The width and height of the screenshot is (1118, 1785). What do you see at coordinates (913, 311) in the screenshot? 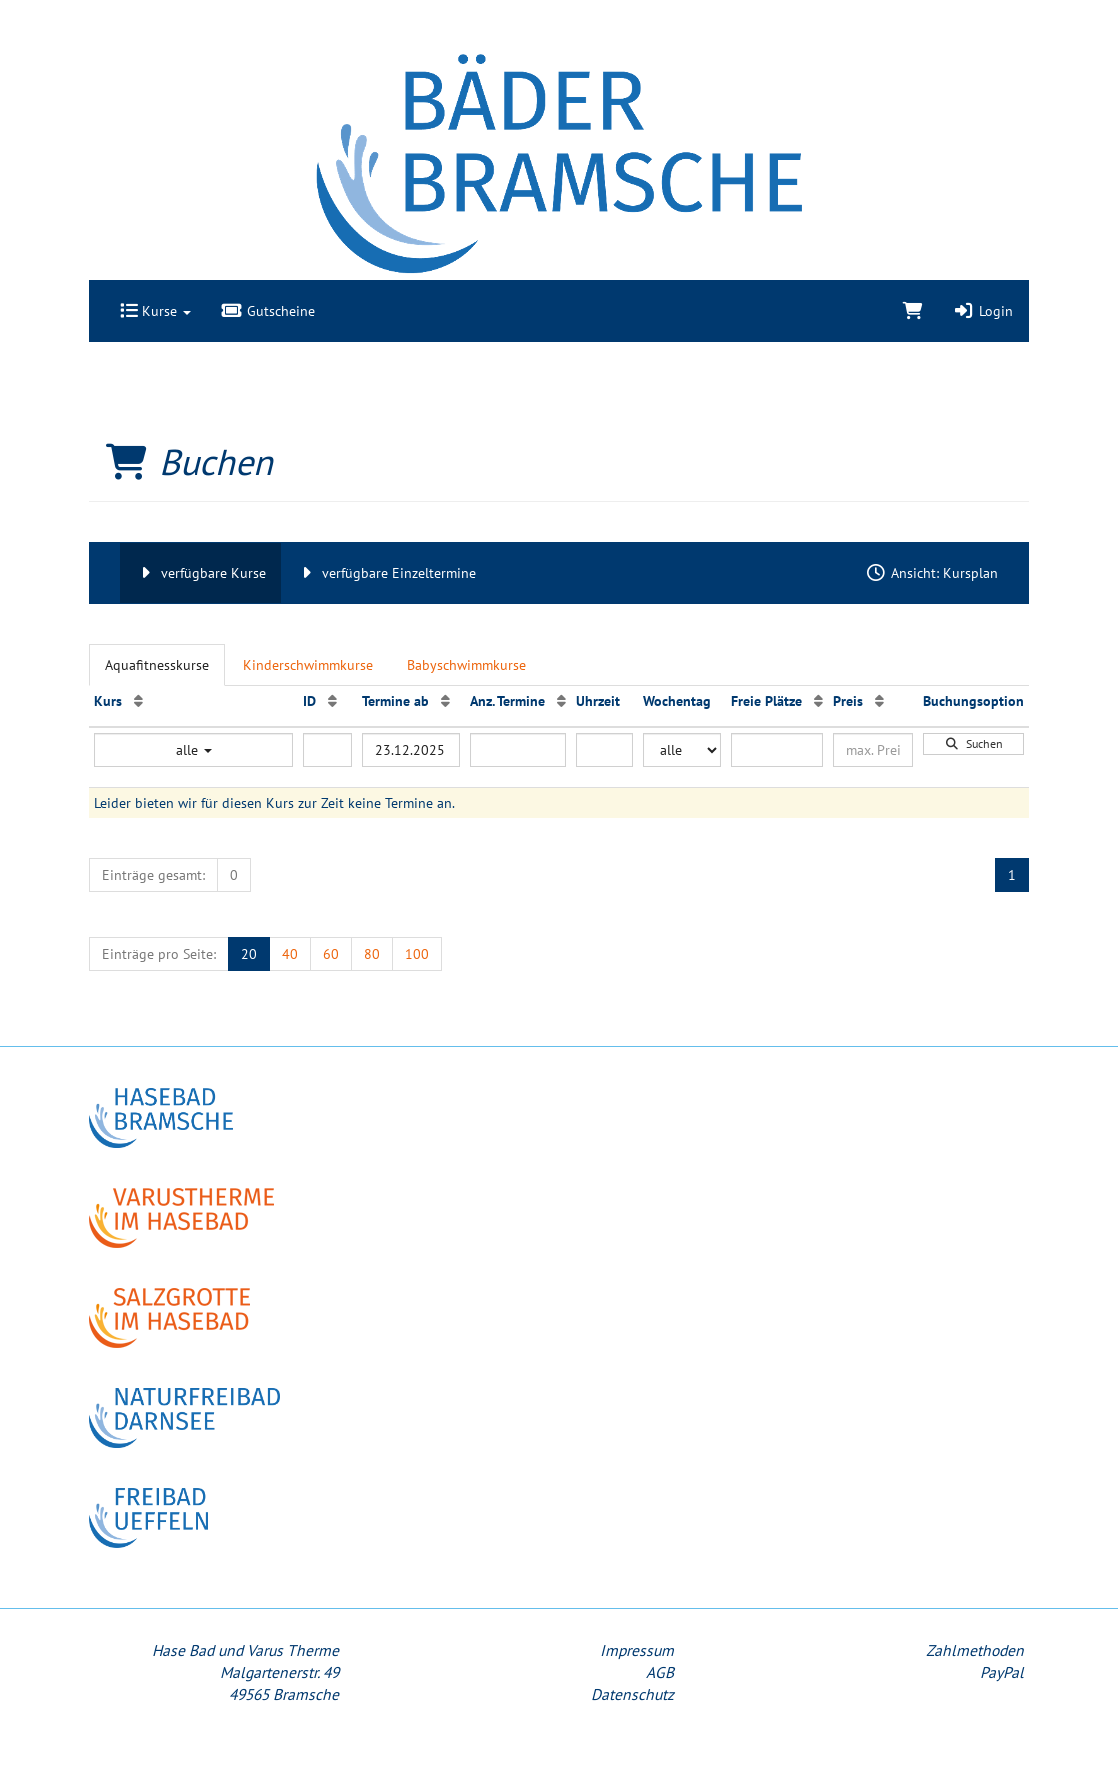
I see `[Warenkorb]` at bounding box center [913, 311].